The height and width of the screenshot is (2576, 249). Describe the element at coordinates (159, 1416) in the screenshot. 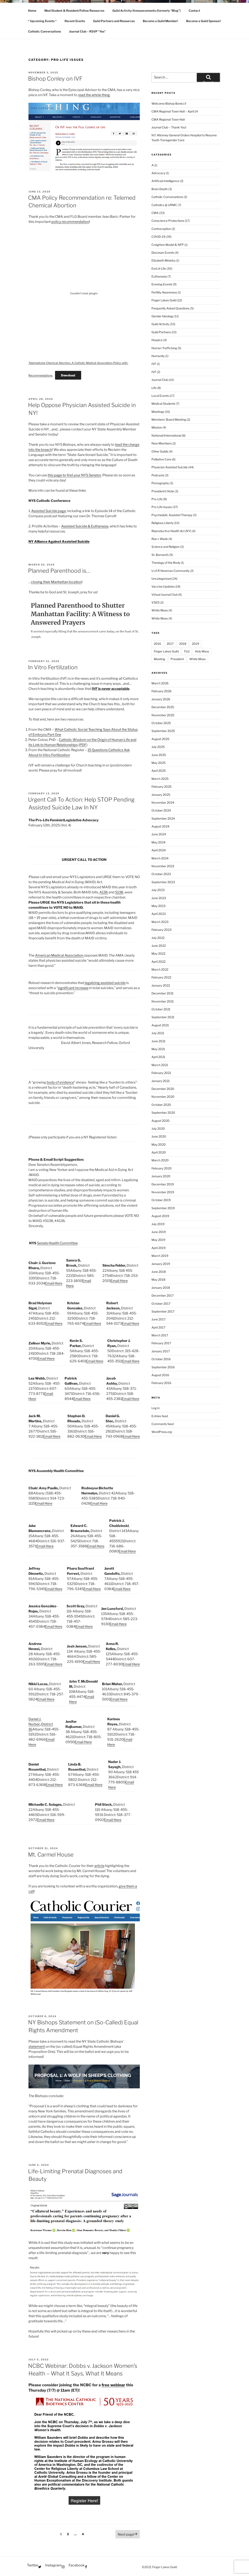

I see `Entries feed` at that location.